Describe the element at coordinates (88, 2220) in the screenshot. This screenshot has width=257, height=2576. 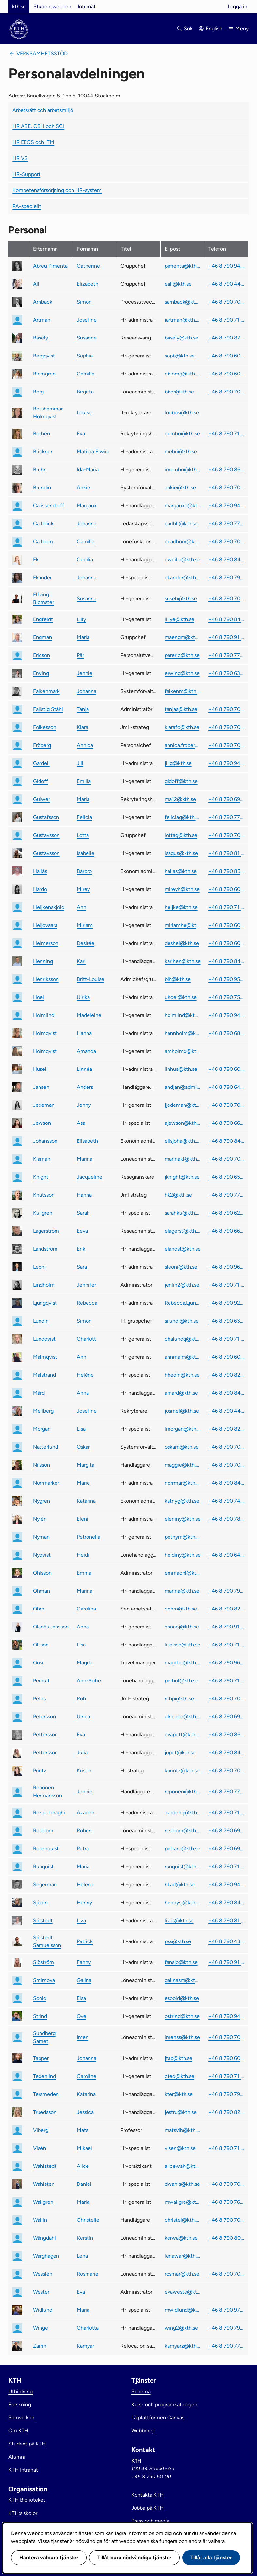
I see `Christelle` at that location.